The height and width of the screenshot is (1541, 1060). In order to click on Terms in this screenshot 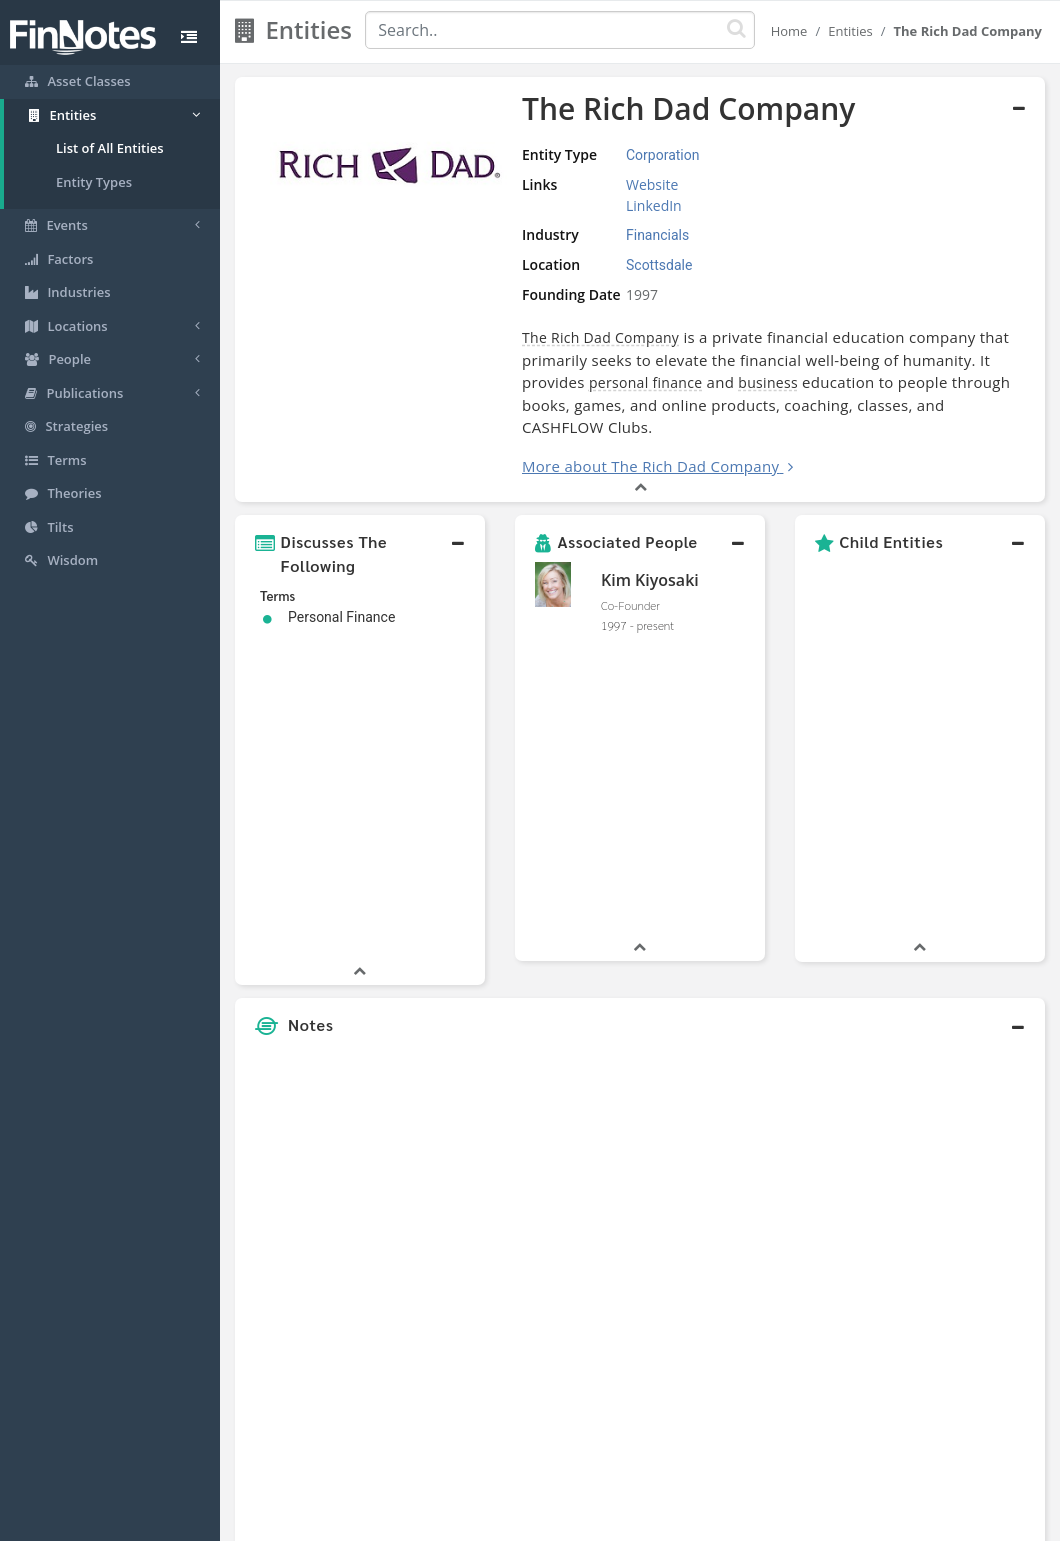, I will do `click(622, 1521)`.